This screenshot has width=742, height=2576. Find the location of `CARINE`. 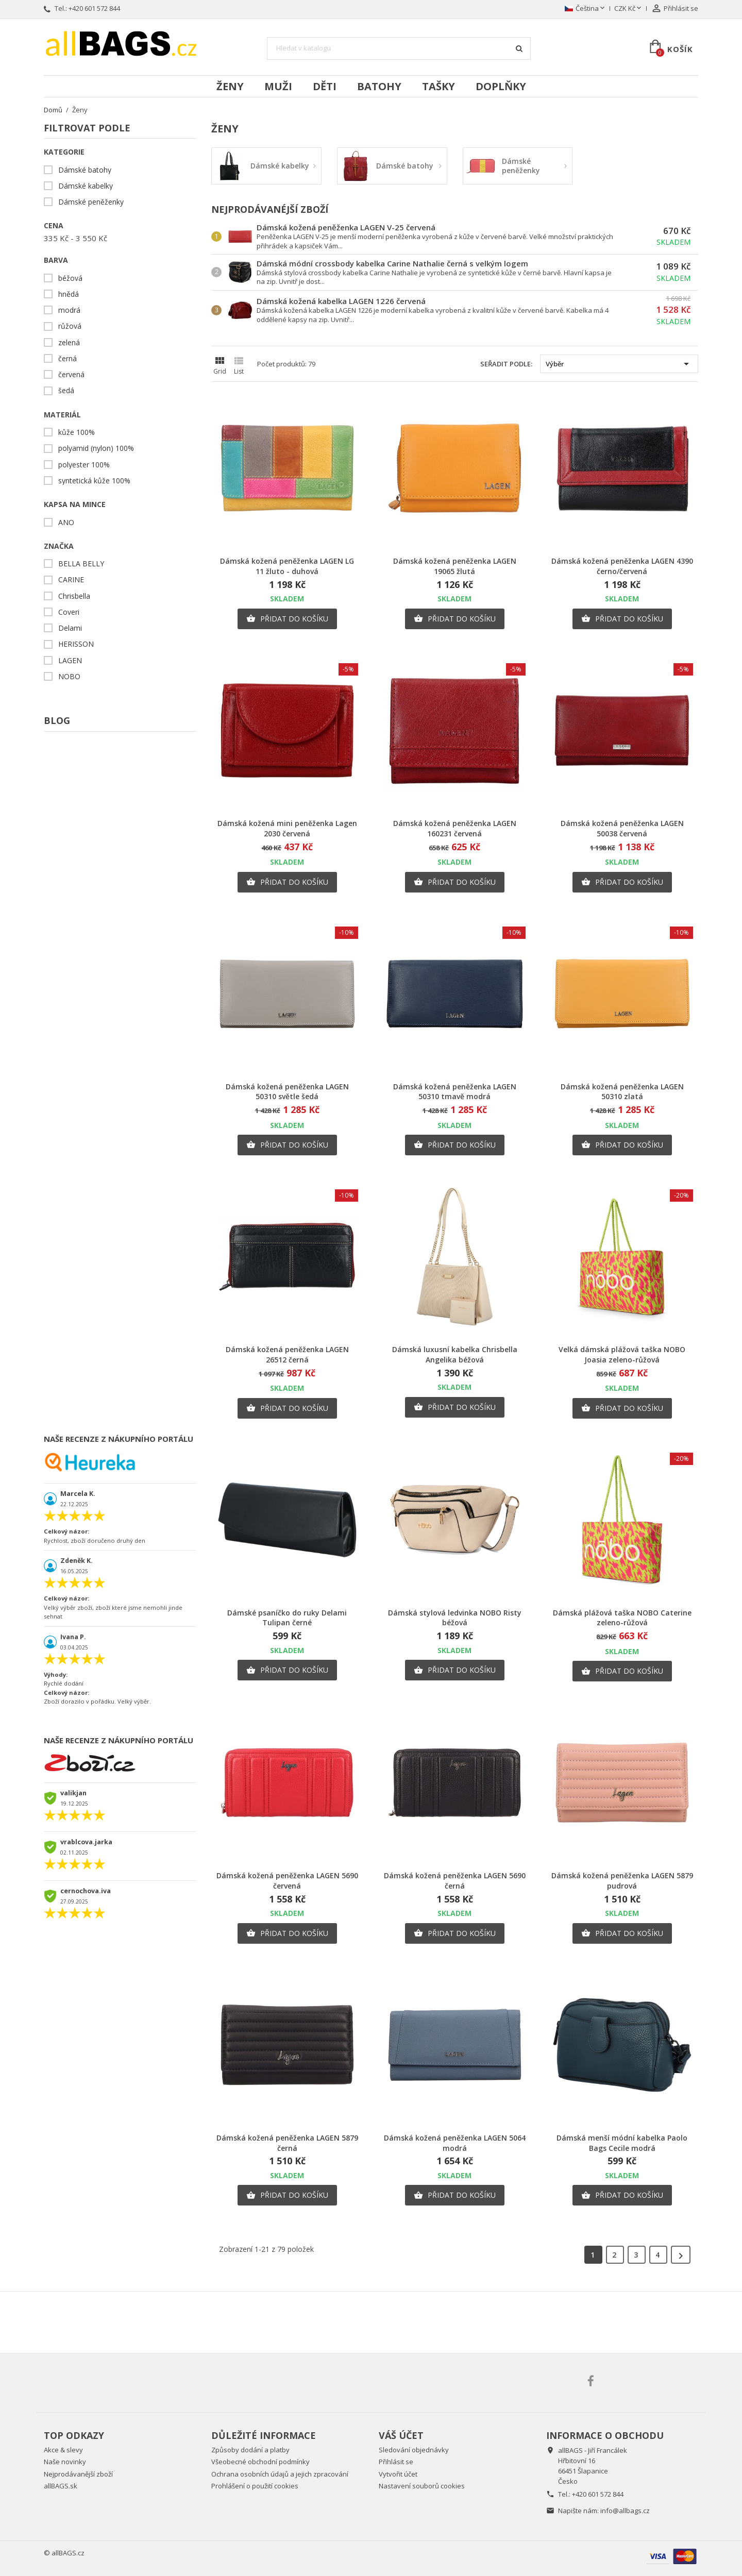

CARINE is located at coordinates (71, 579).